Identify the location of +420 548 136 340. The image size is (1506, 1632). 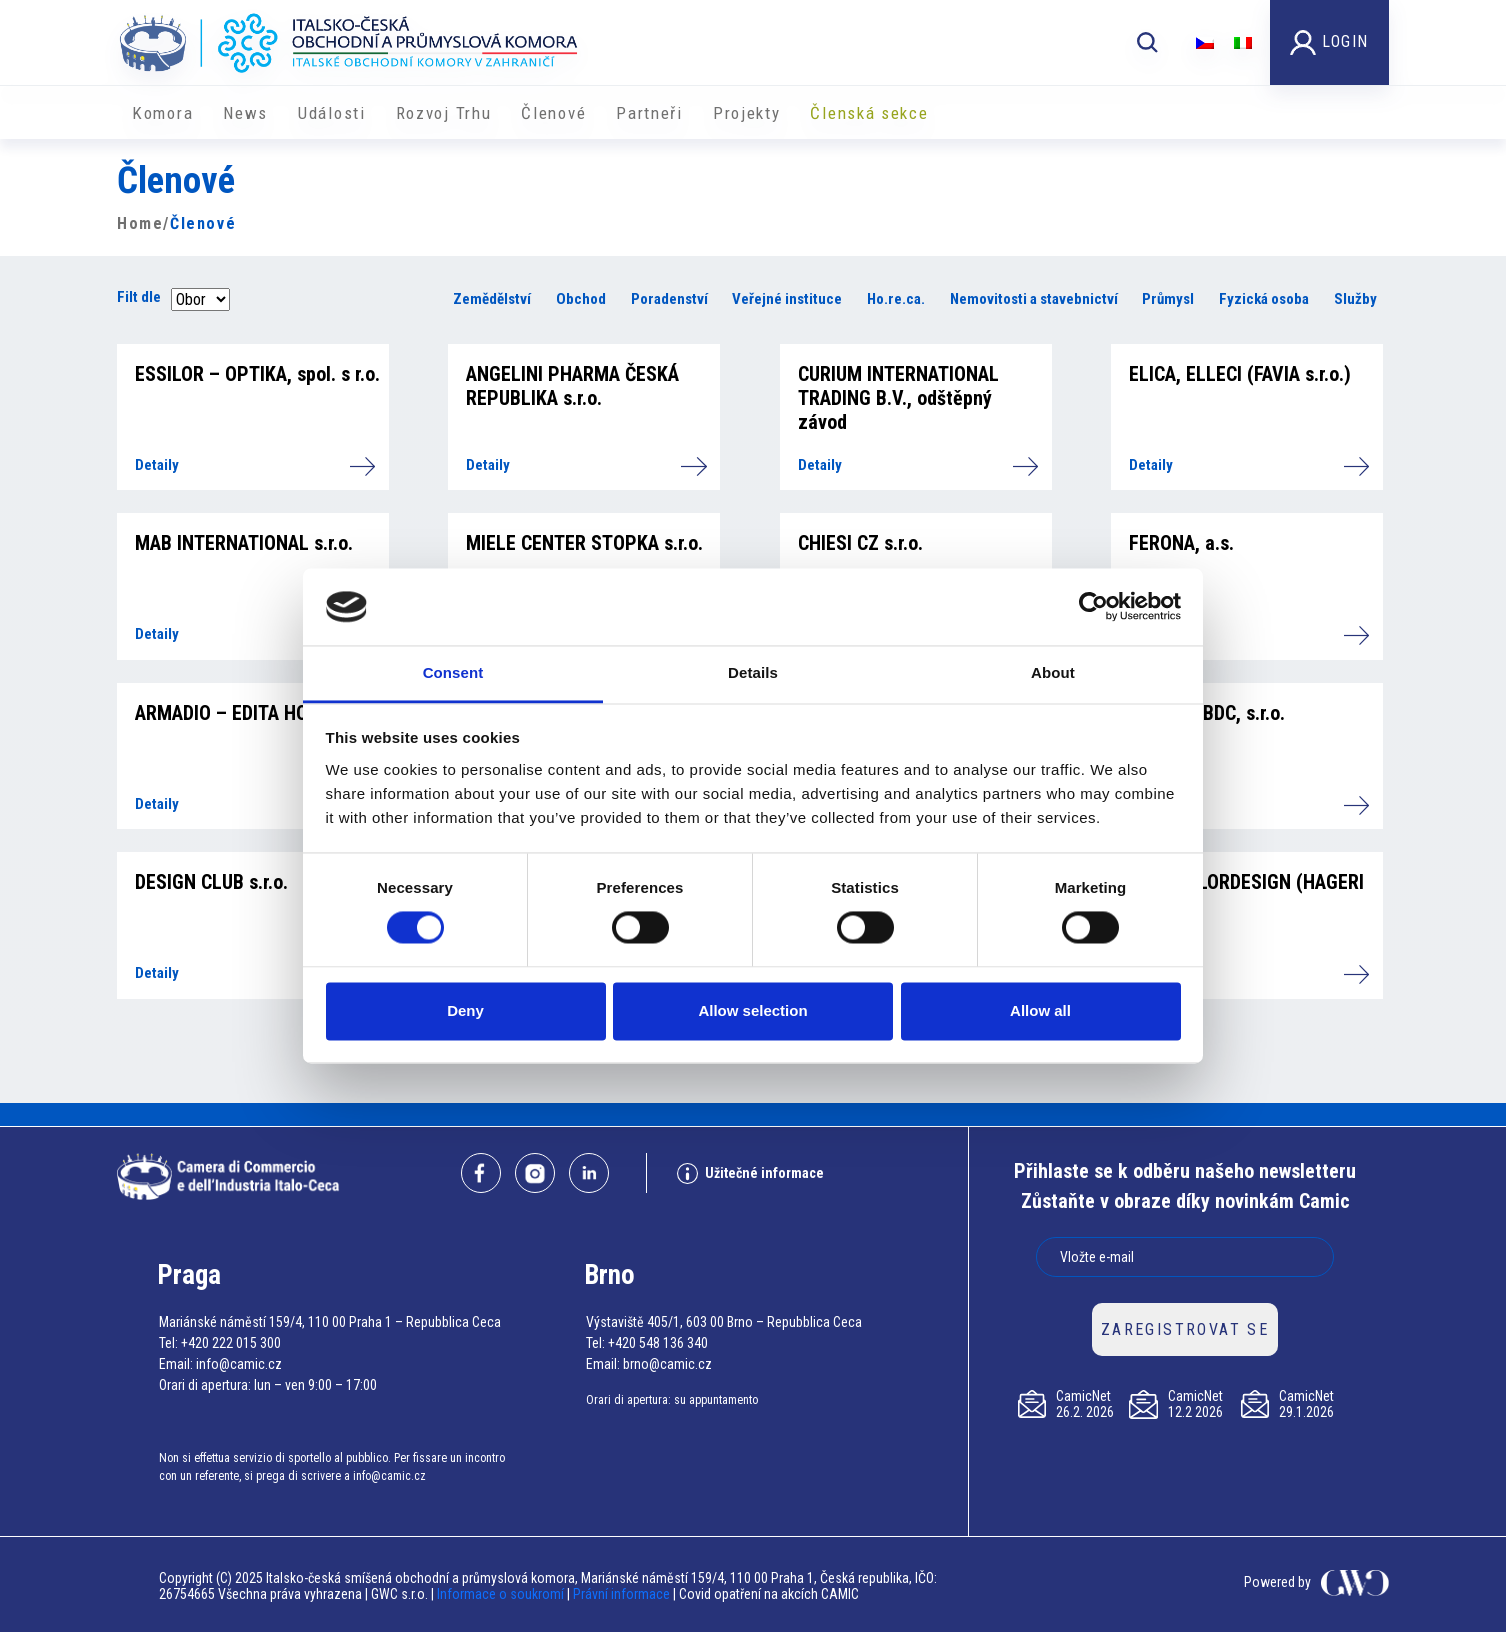
(658, 1343).